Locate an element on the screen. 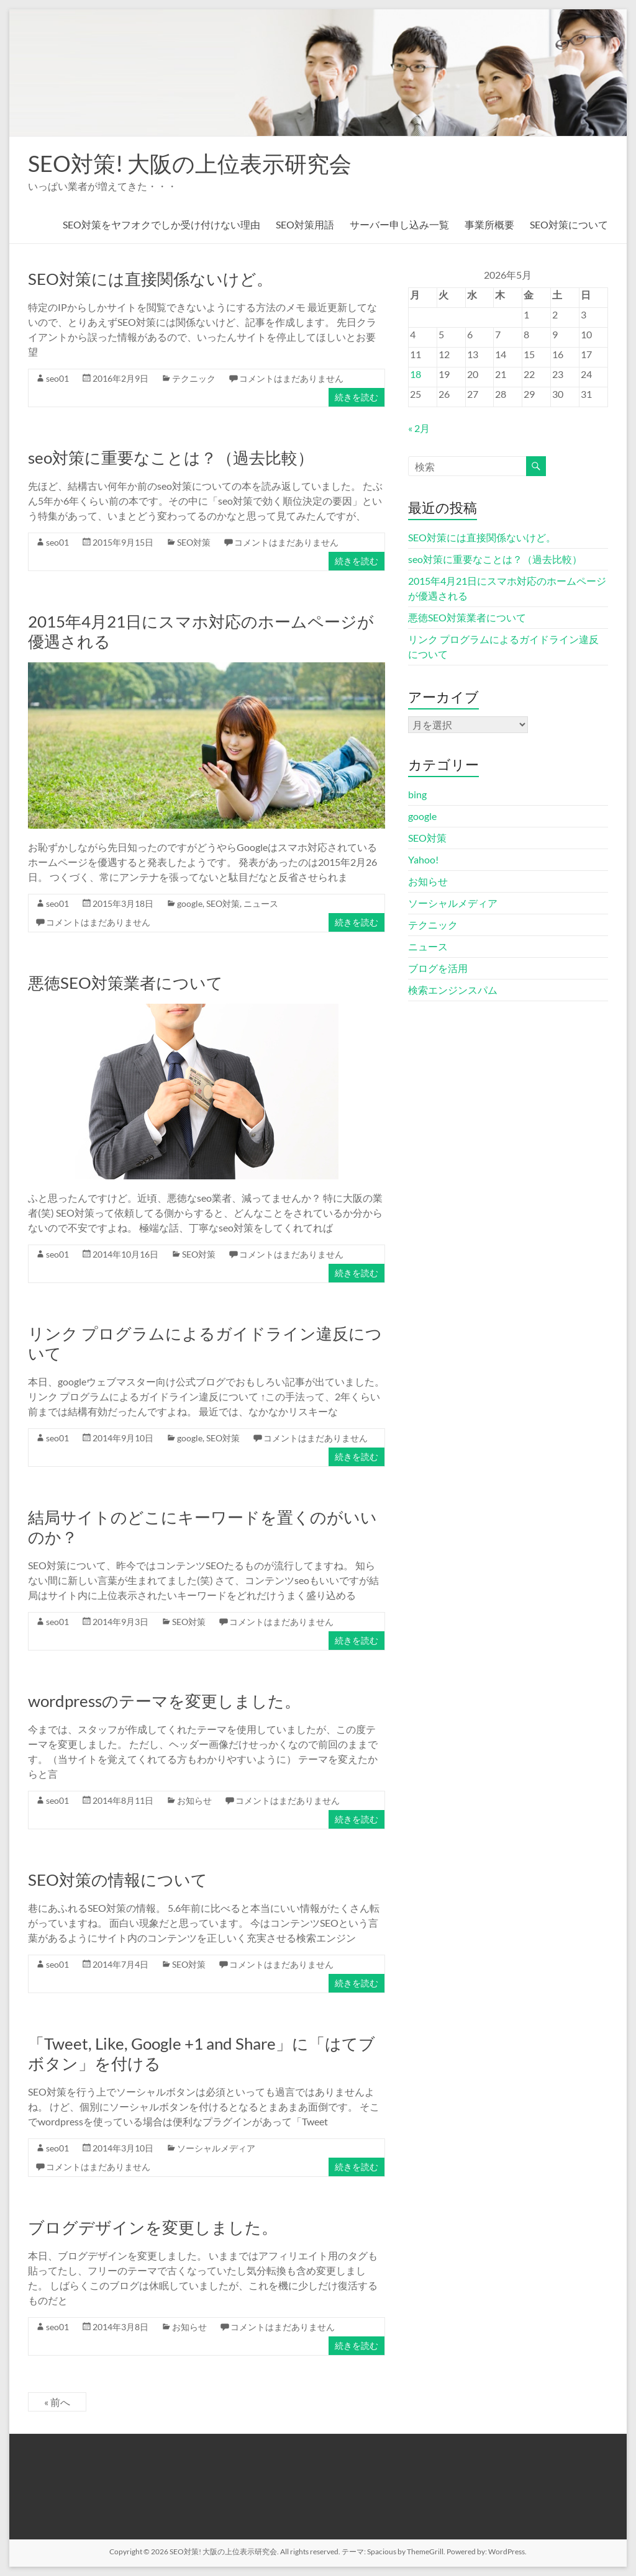 The image size is (636, 2576). 事業所概要 is located at coordinates (489, 224).